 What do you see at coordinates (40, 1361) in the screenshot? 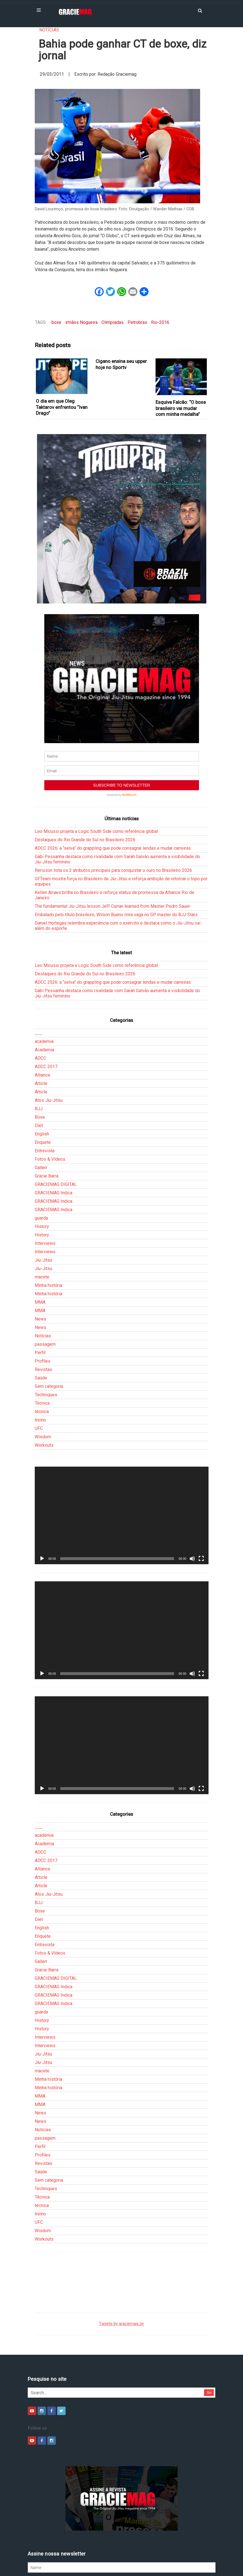
I see `treino` at bounding box center [40, 1361].